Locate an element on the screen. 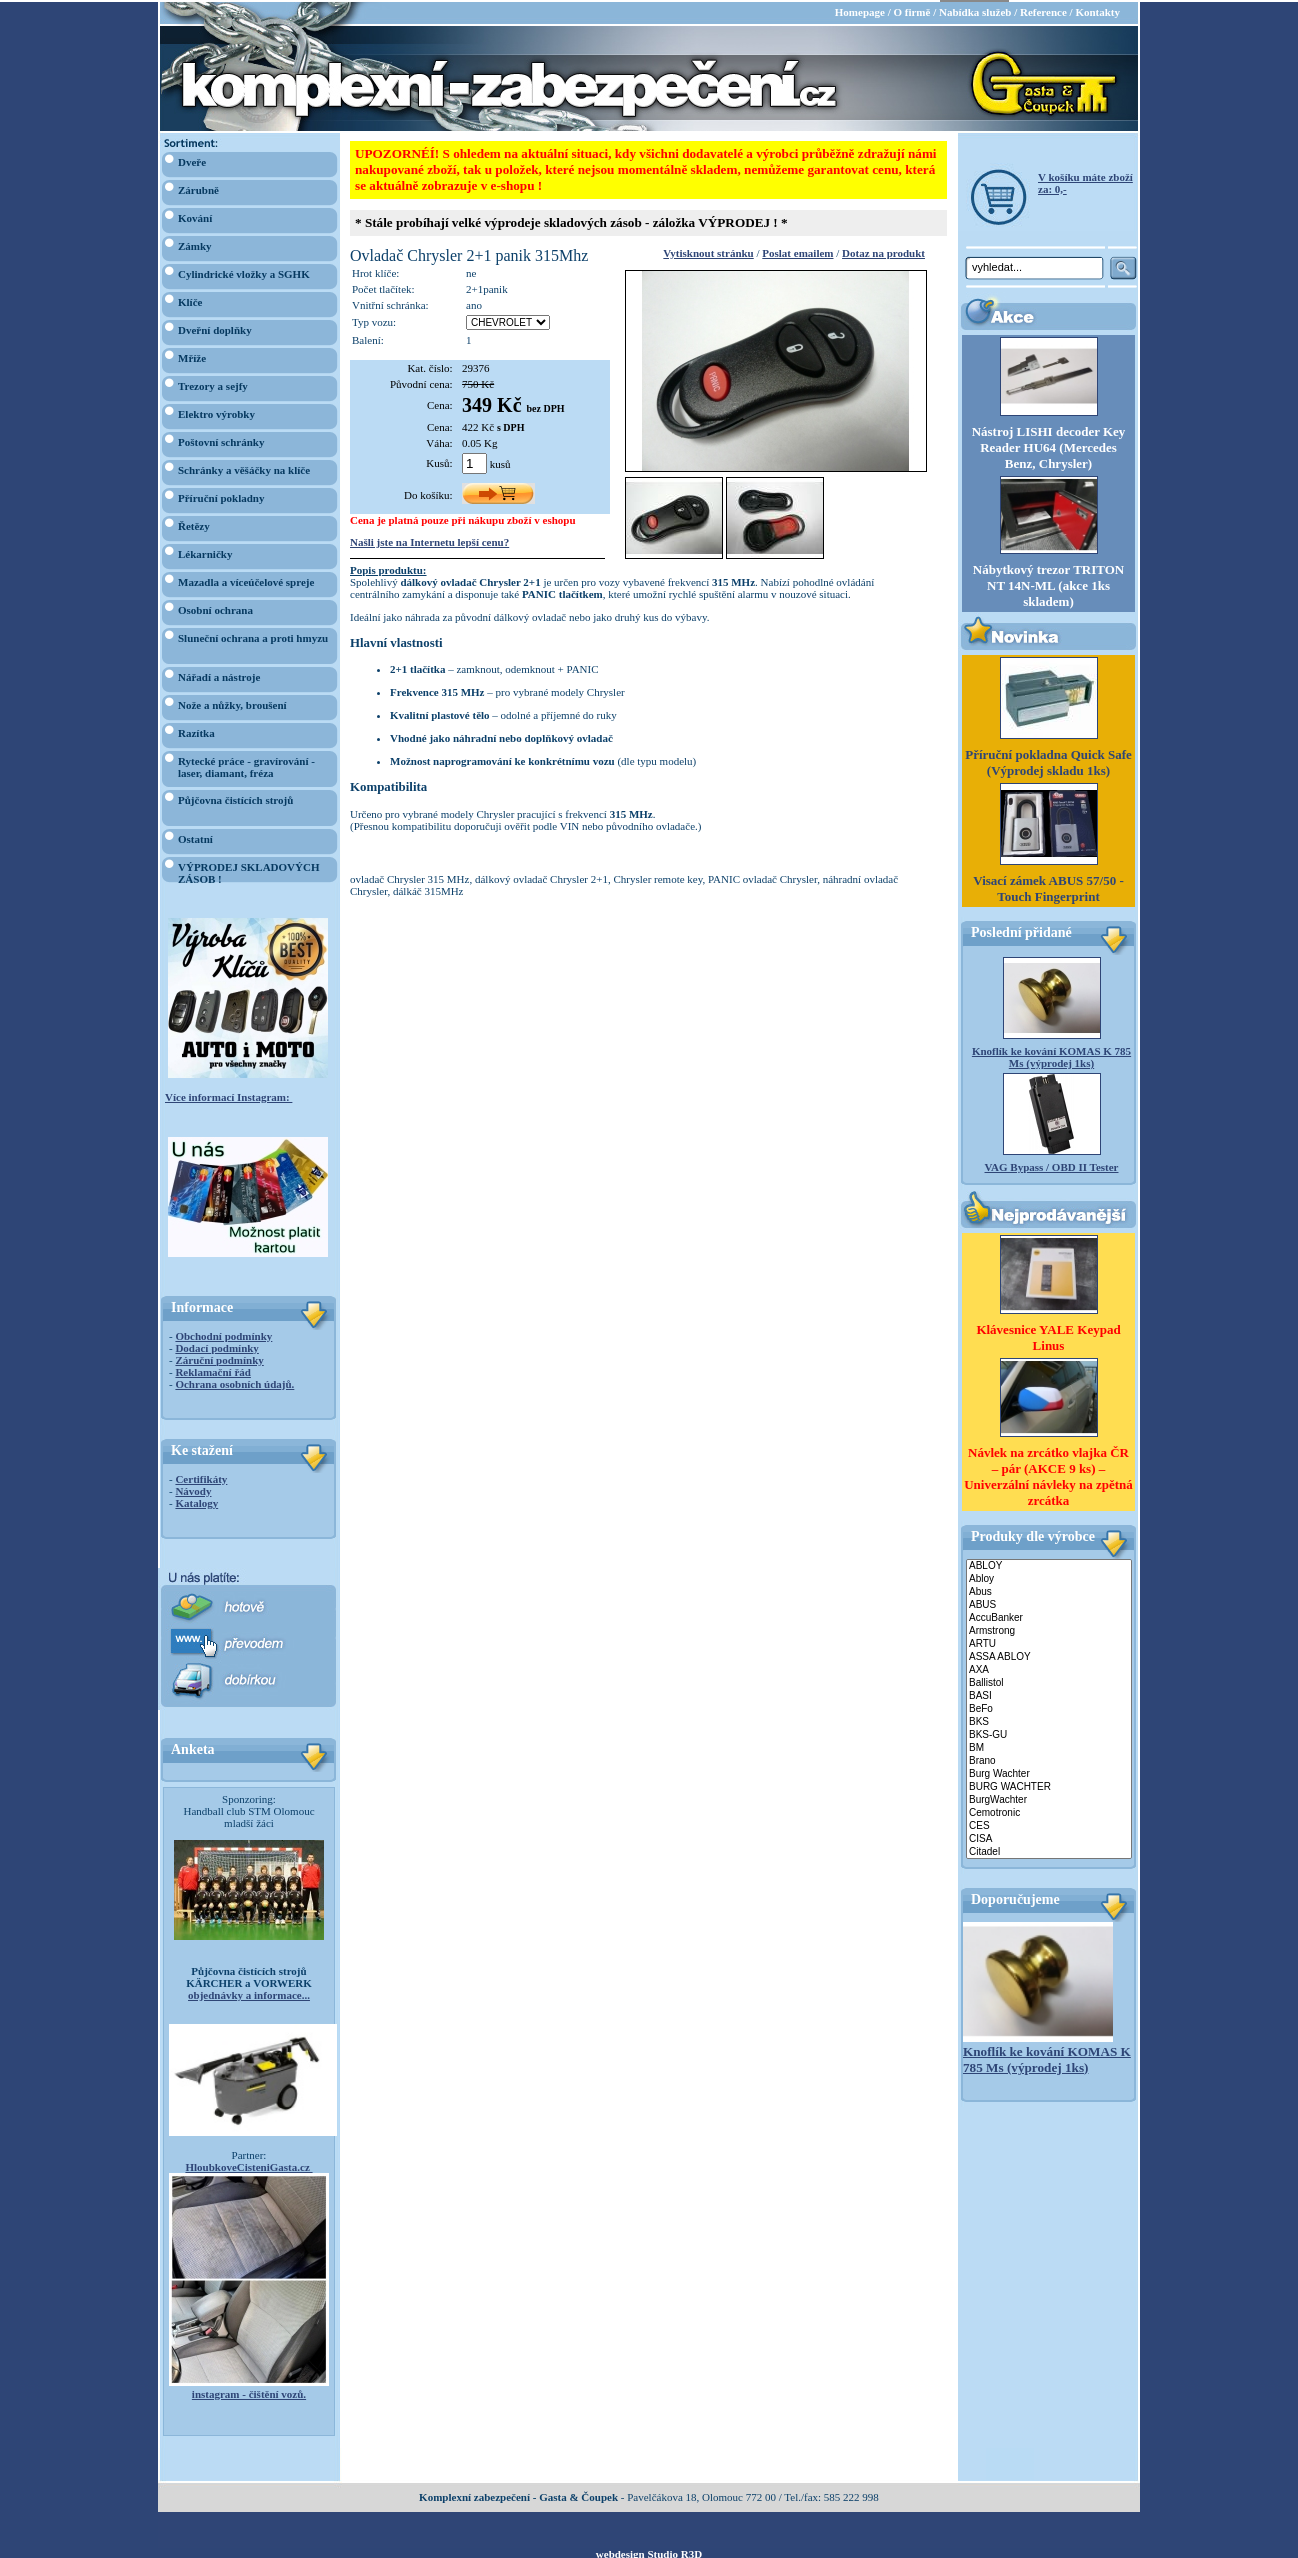 This screenshot has width=1298, height=2558. Katalogy is located at coordinates (196, 1501).